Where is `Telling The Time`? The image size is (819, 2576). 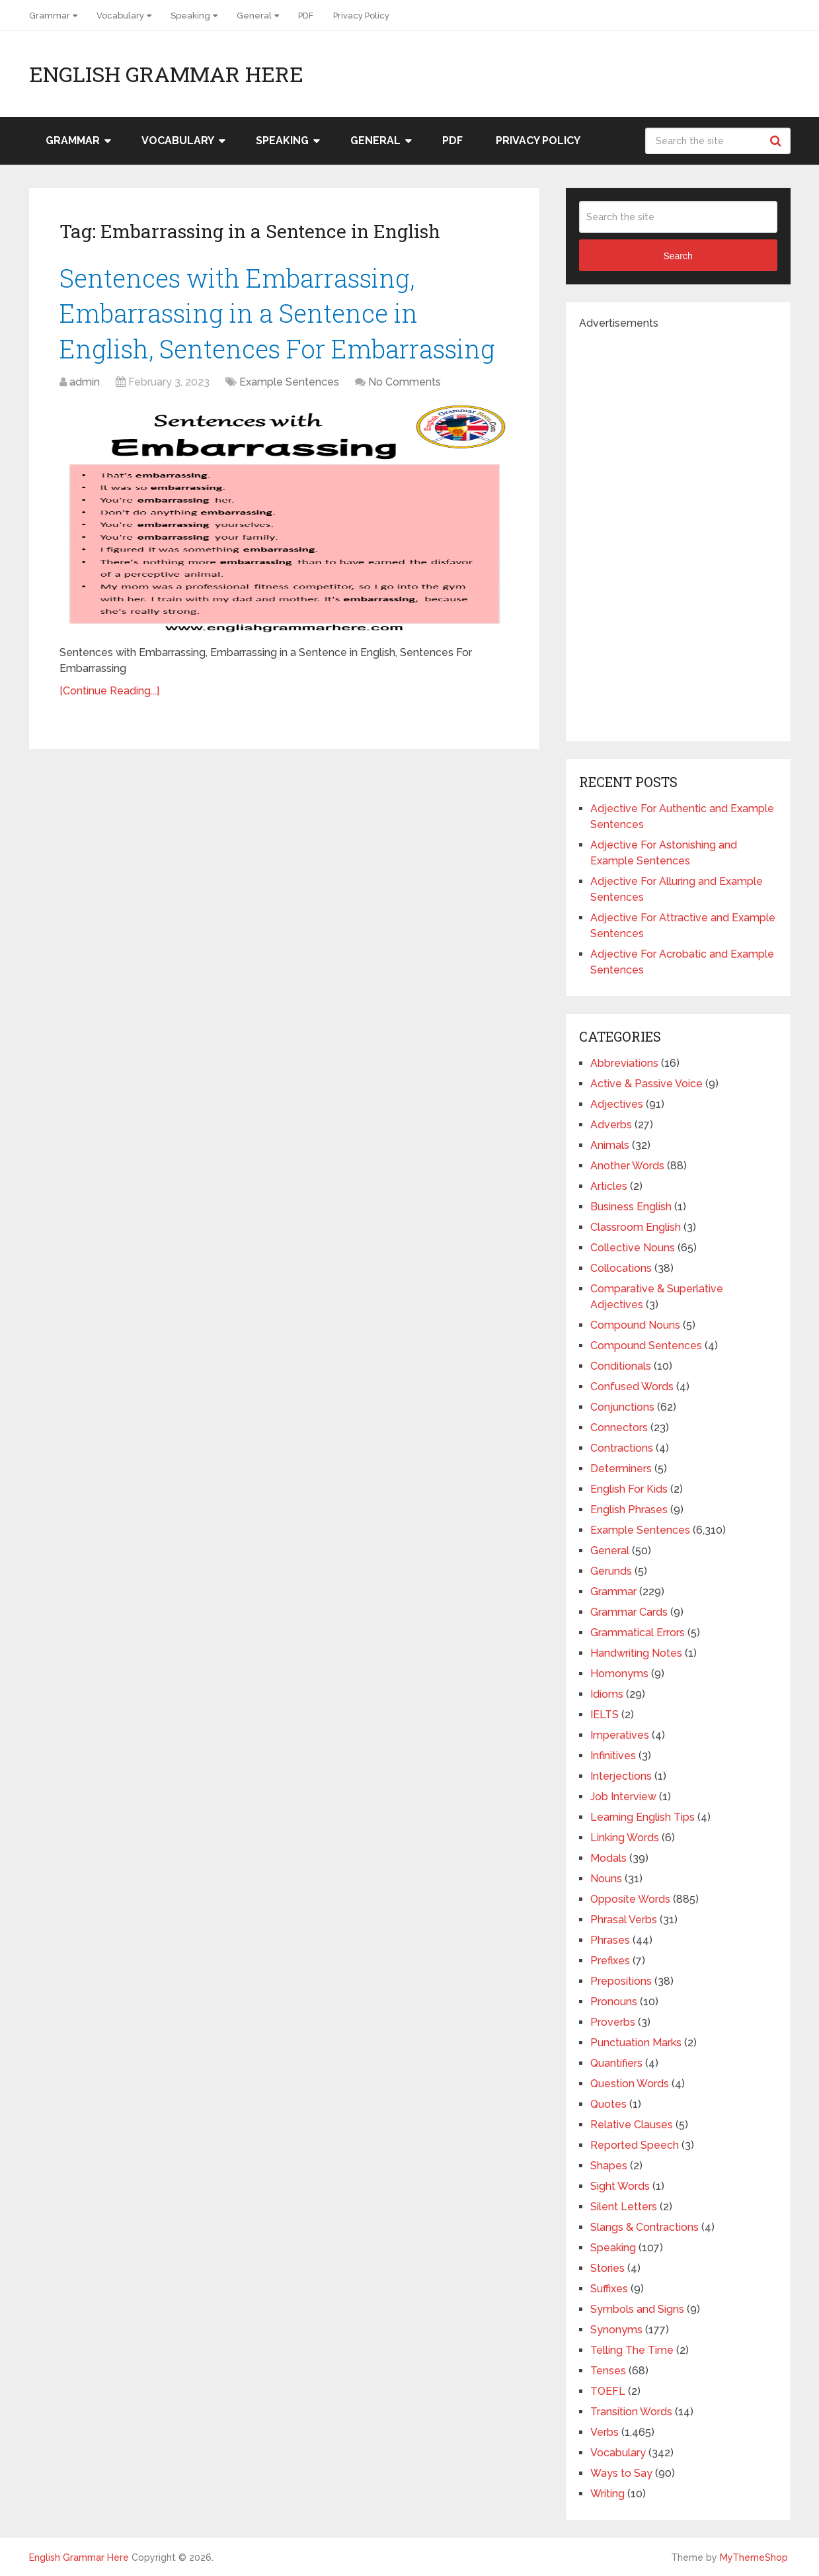
Telling The Time is located at coordinates (632, 2350).